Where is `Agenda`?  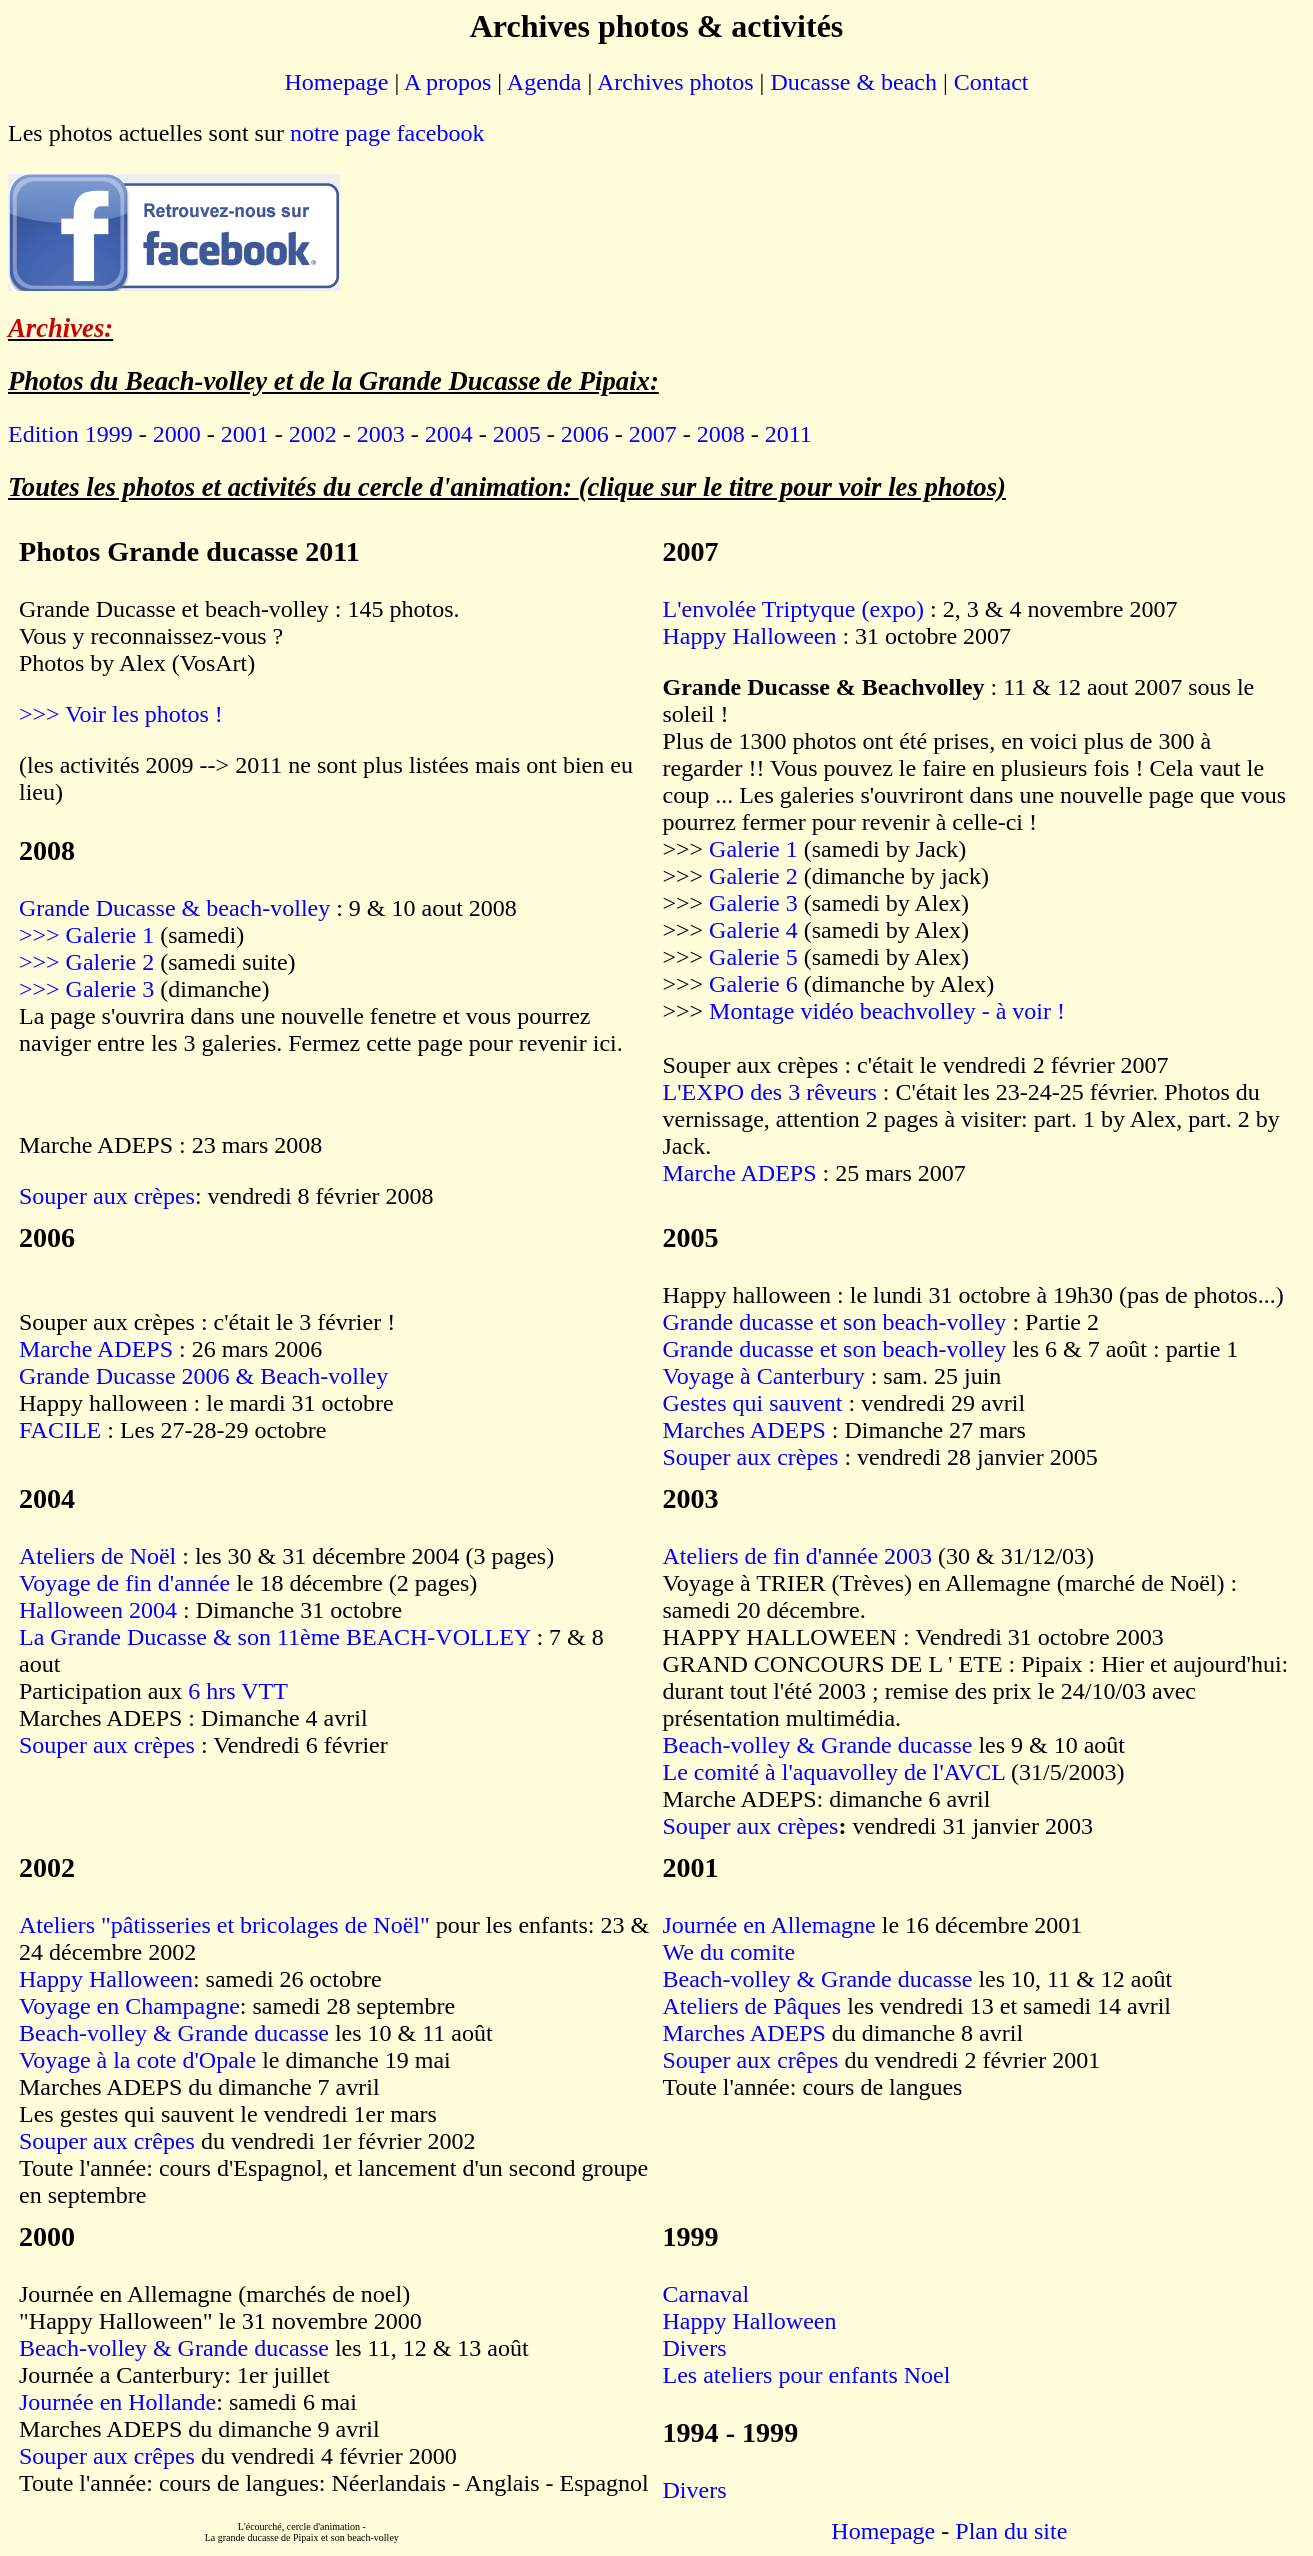
Agenda is located at coordinates (544, 82).